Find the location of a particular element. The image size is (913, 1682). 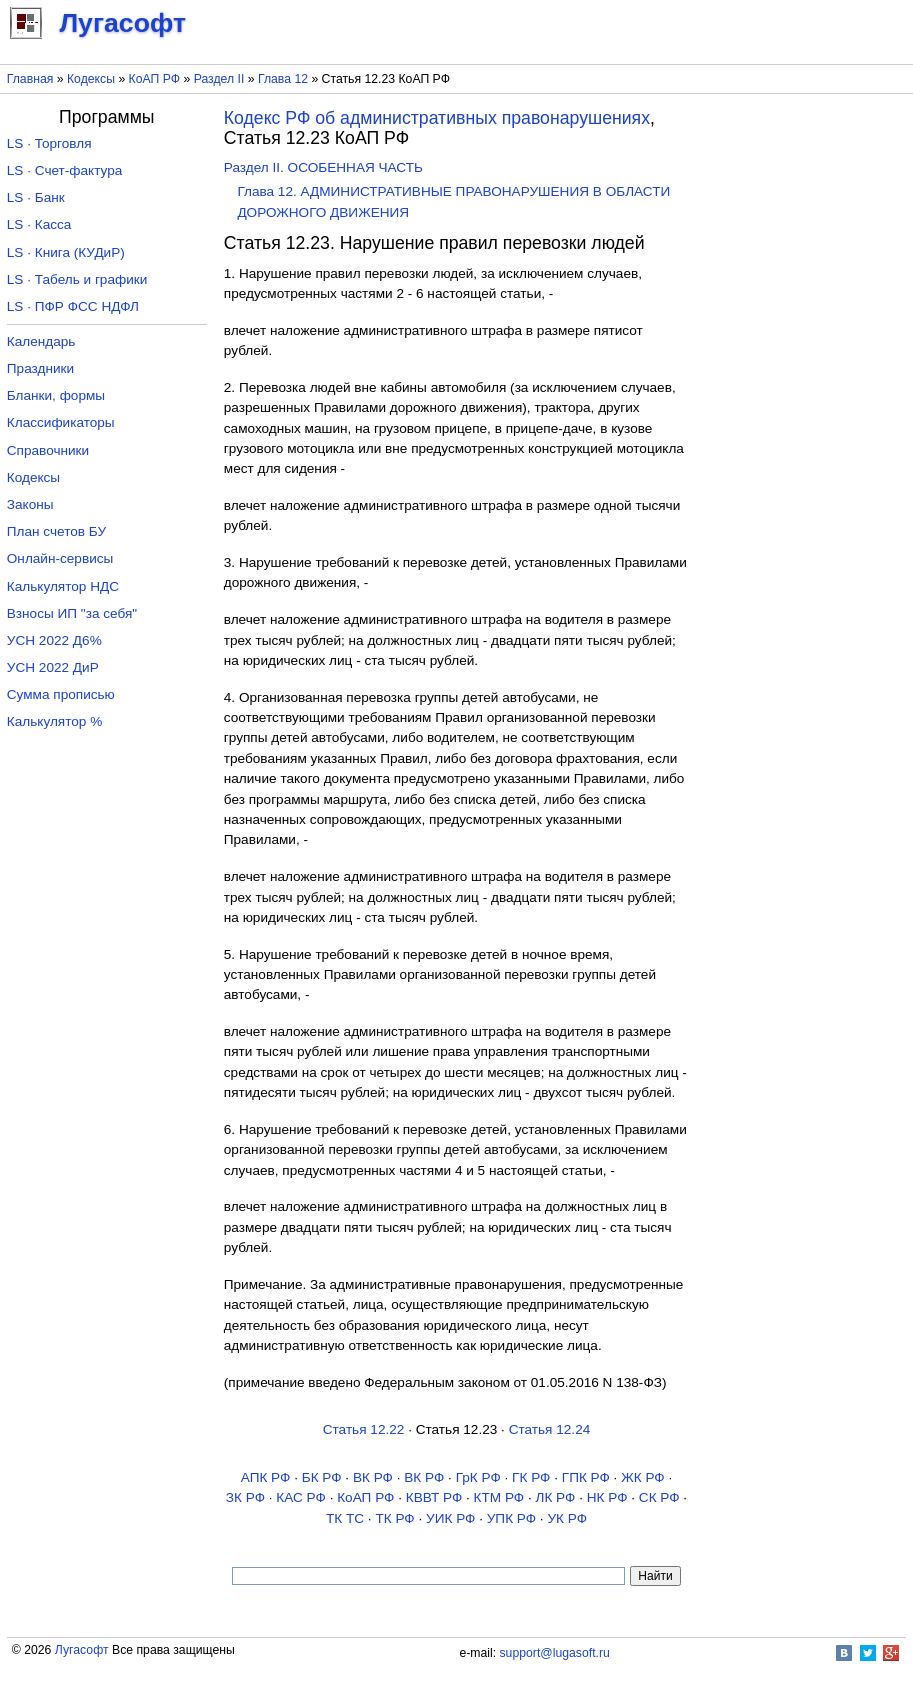

ГПК РФ is located at coordinates (586, 1477).